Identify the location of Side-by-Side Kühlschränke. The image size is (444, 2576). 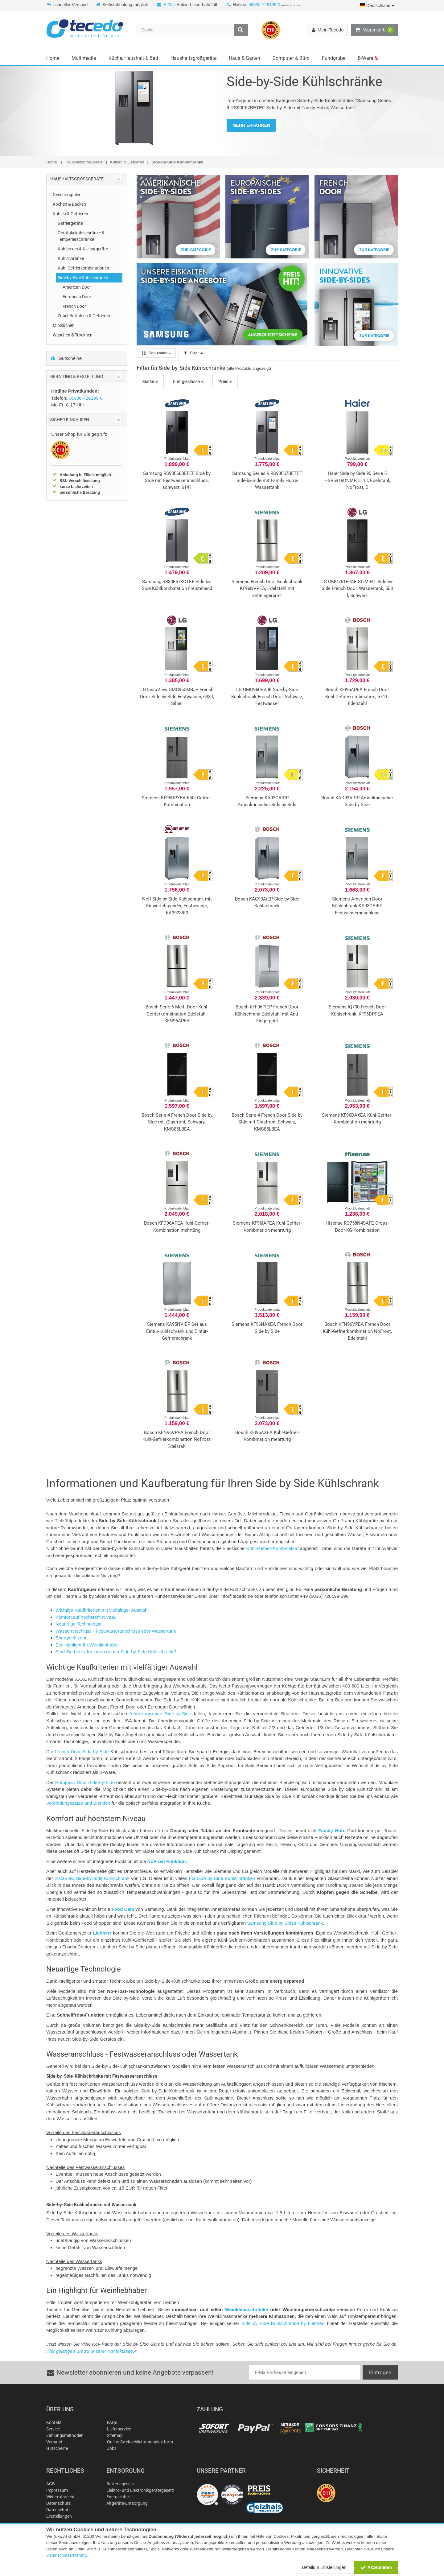
(83, 277).